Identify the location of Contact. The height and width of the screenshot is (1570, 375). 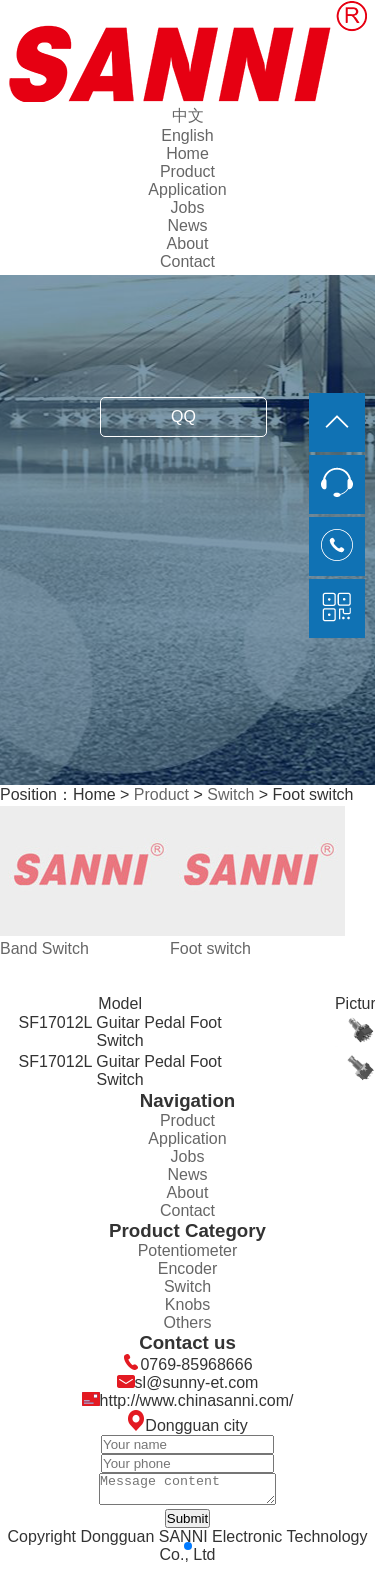
(187, 261).